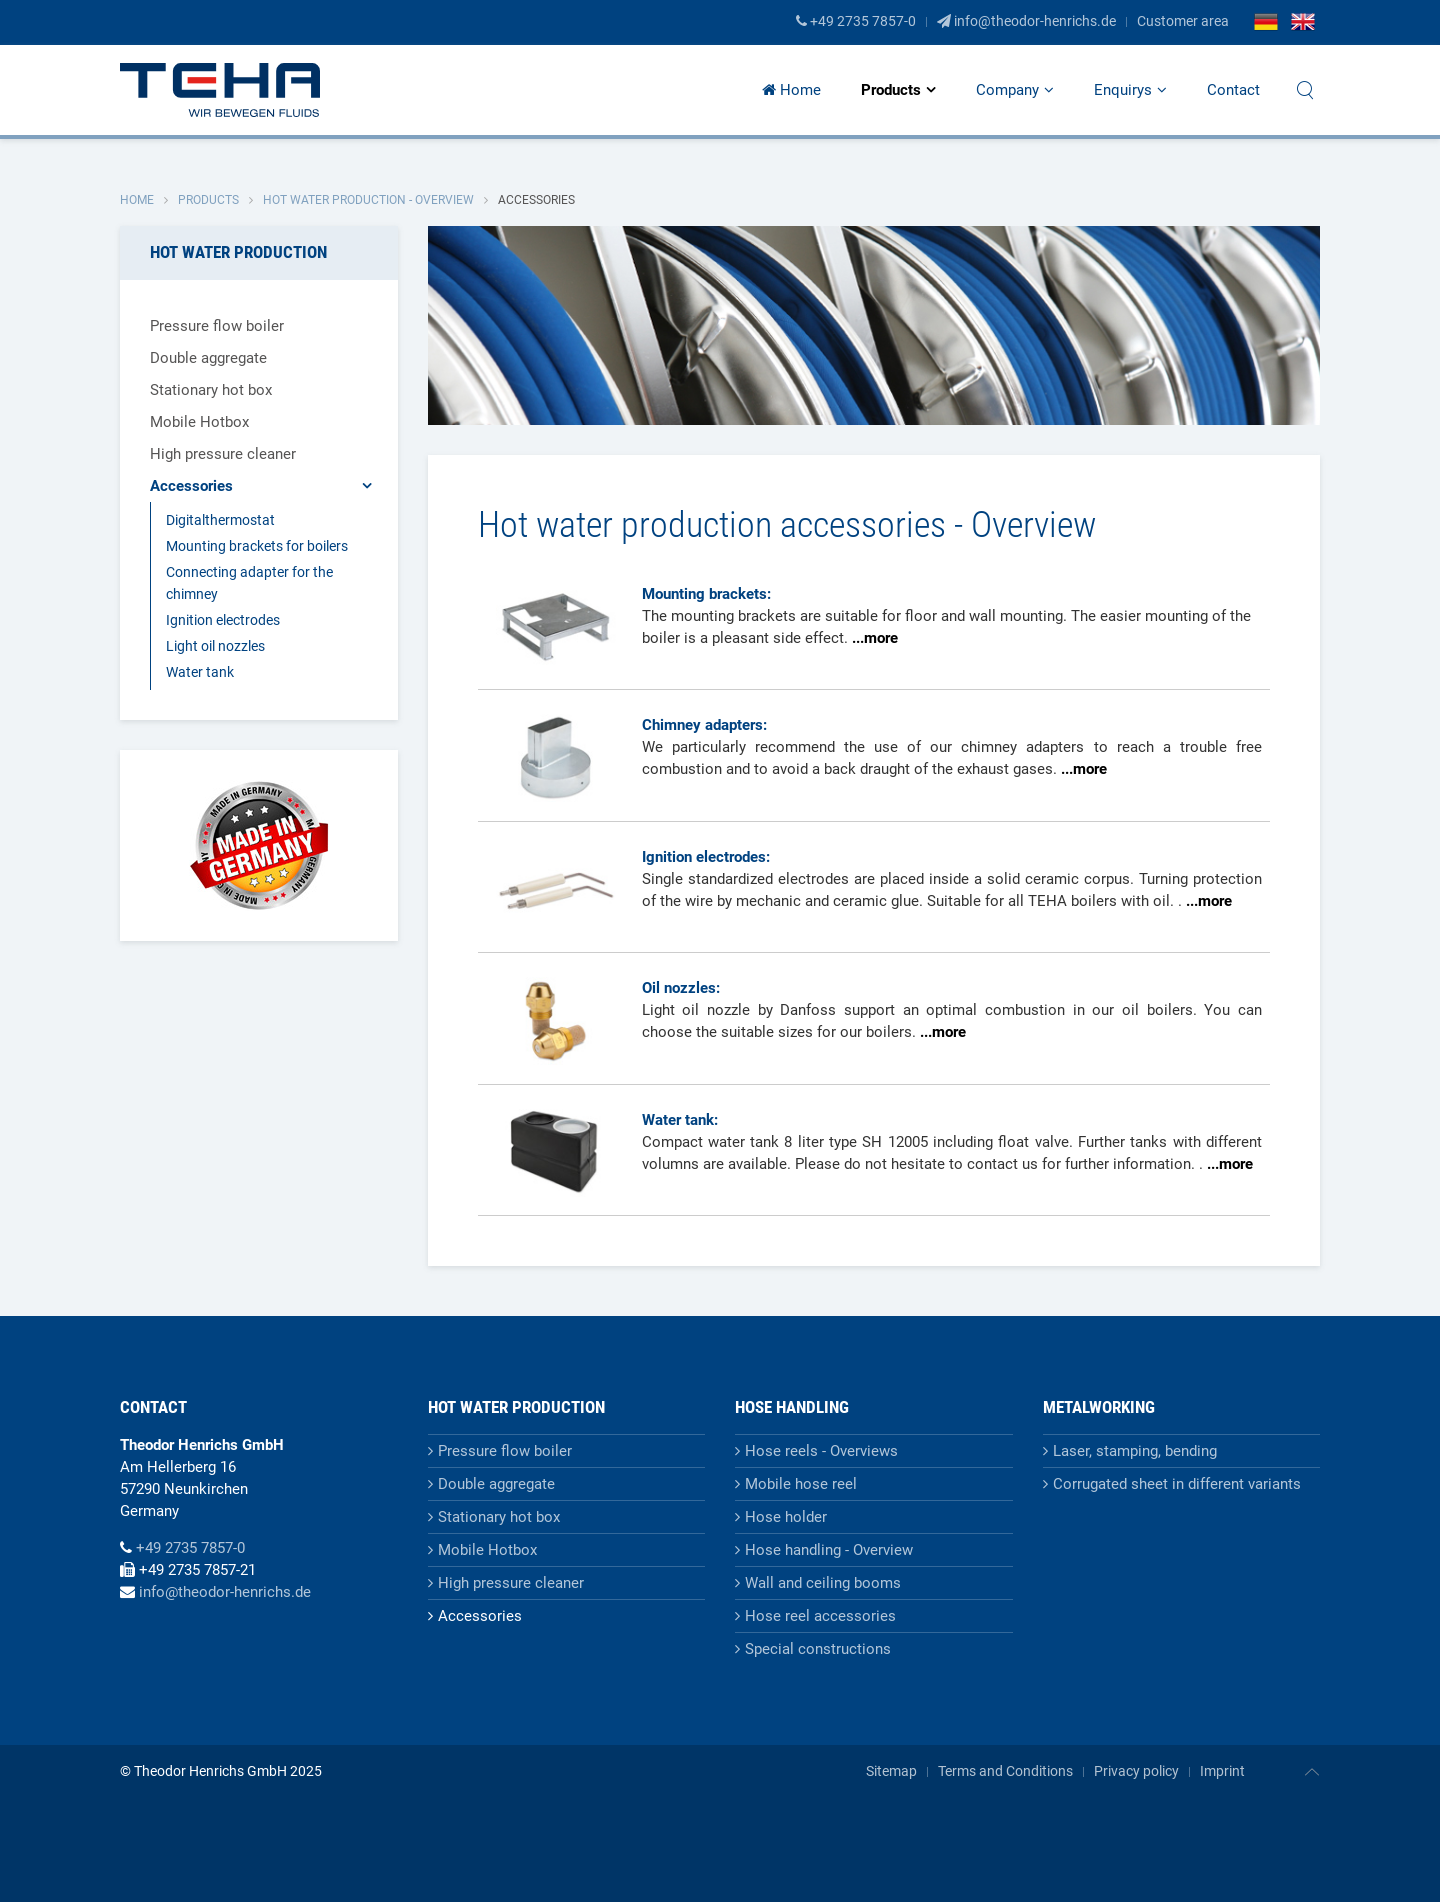 The image size is (1440, 1902). I want to click on Customer area, so click(1183, 21).